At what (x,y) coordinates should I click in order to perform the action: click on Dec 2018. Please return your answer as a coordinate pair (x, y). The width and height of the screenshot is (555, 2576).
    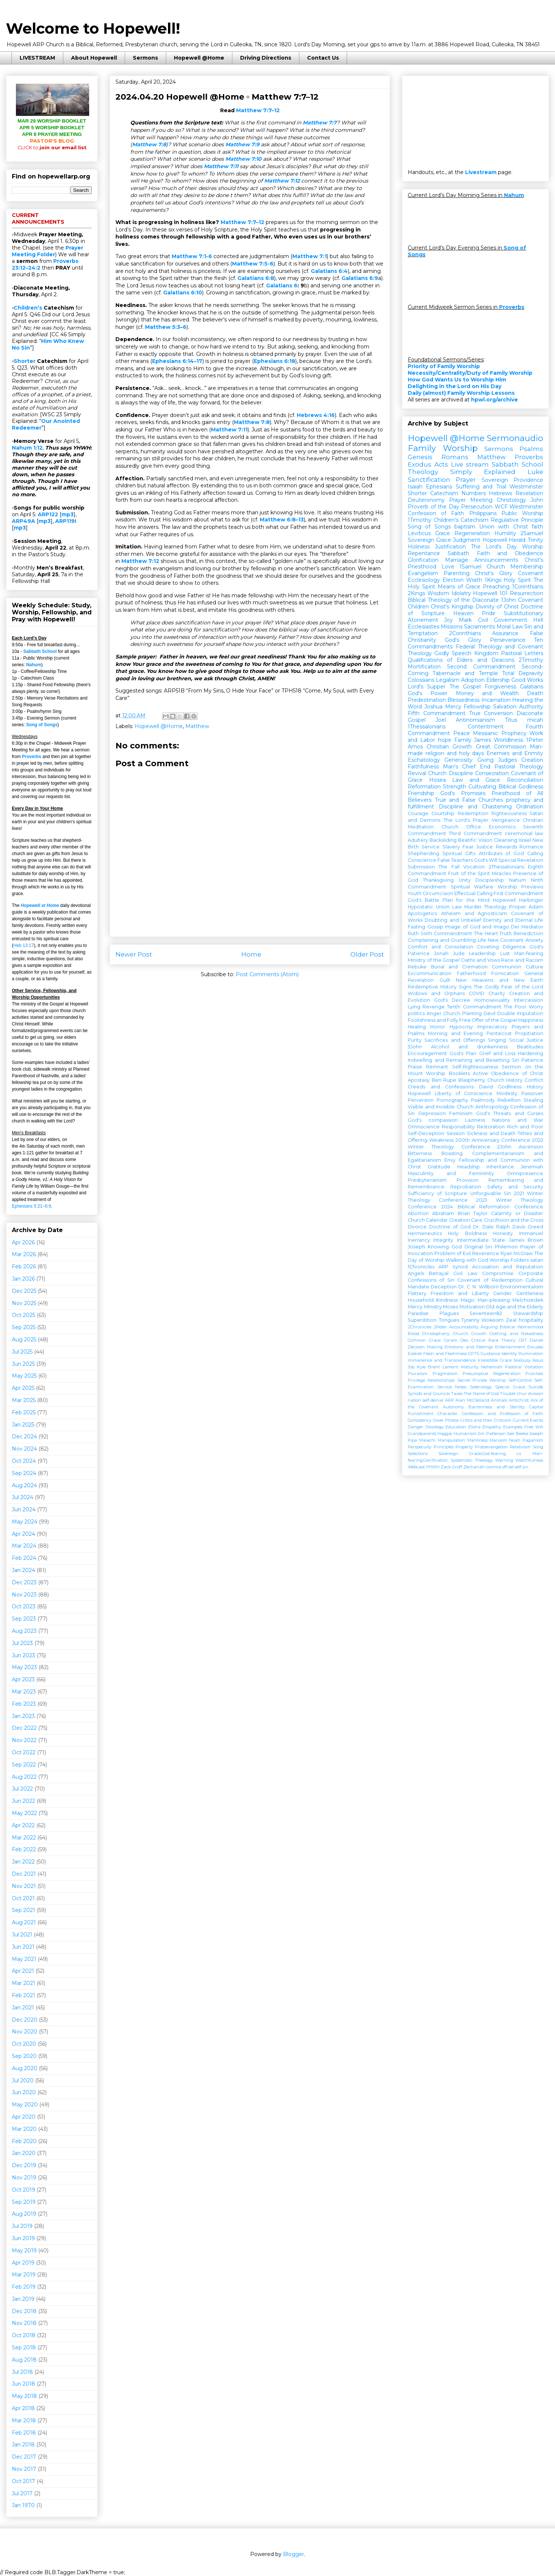
    Looking at the image, I should click on (24, 2311).